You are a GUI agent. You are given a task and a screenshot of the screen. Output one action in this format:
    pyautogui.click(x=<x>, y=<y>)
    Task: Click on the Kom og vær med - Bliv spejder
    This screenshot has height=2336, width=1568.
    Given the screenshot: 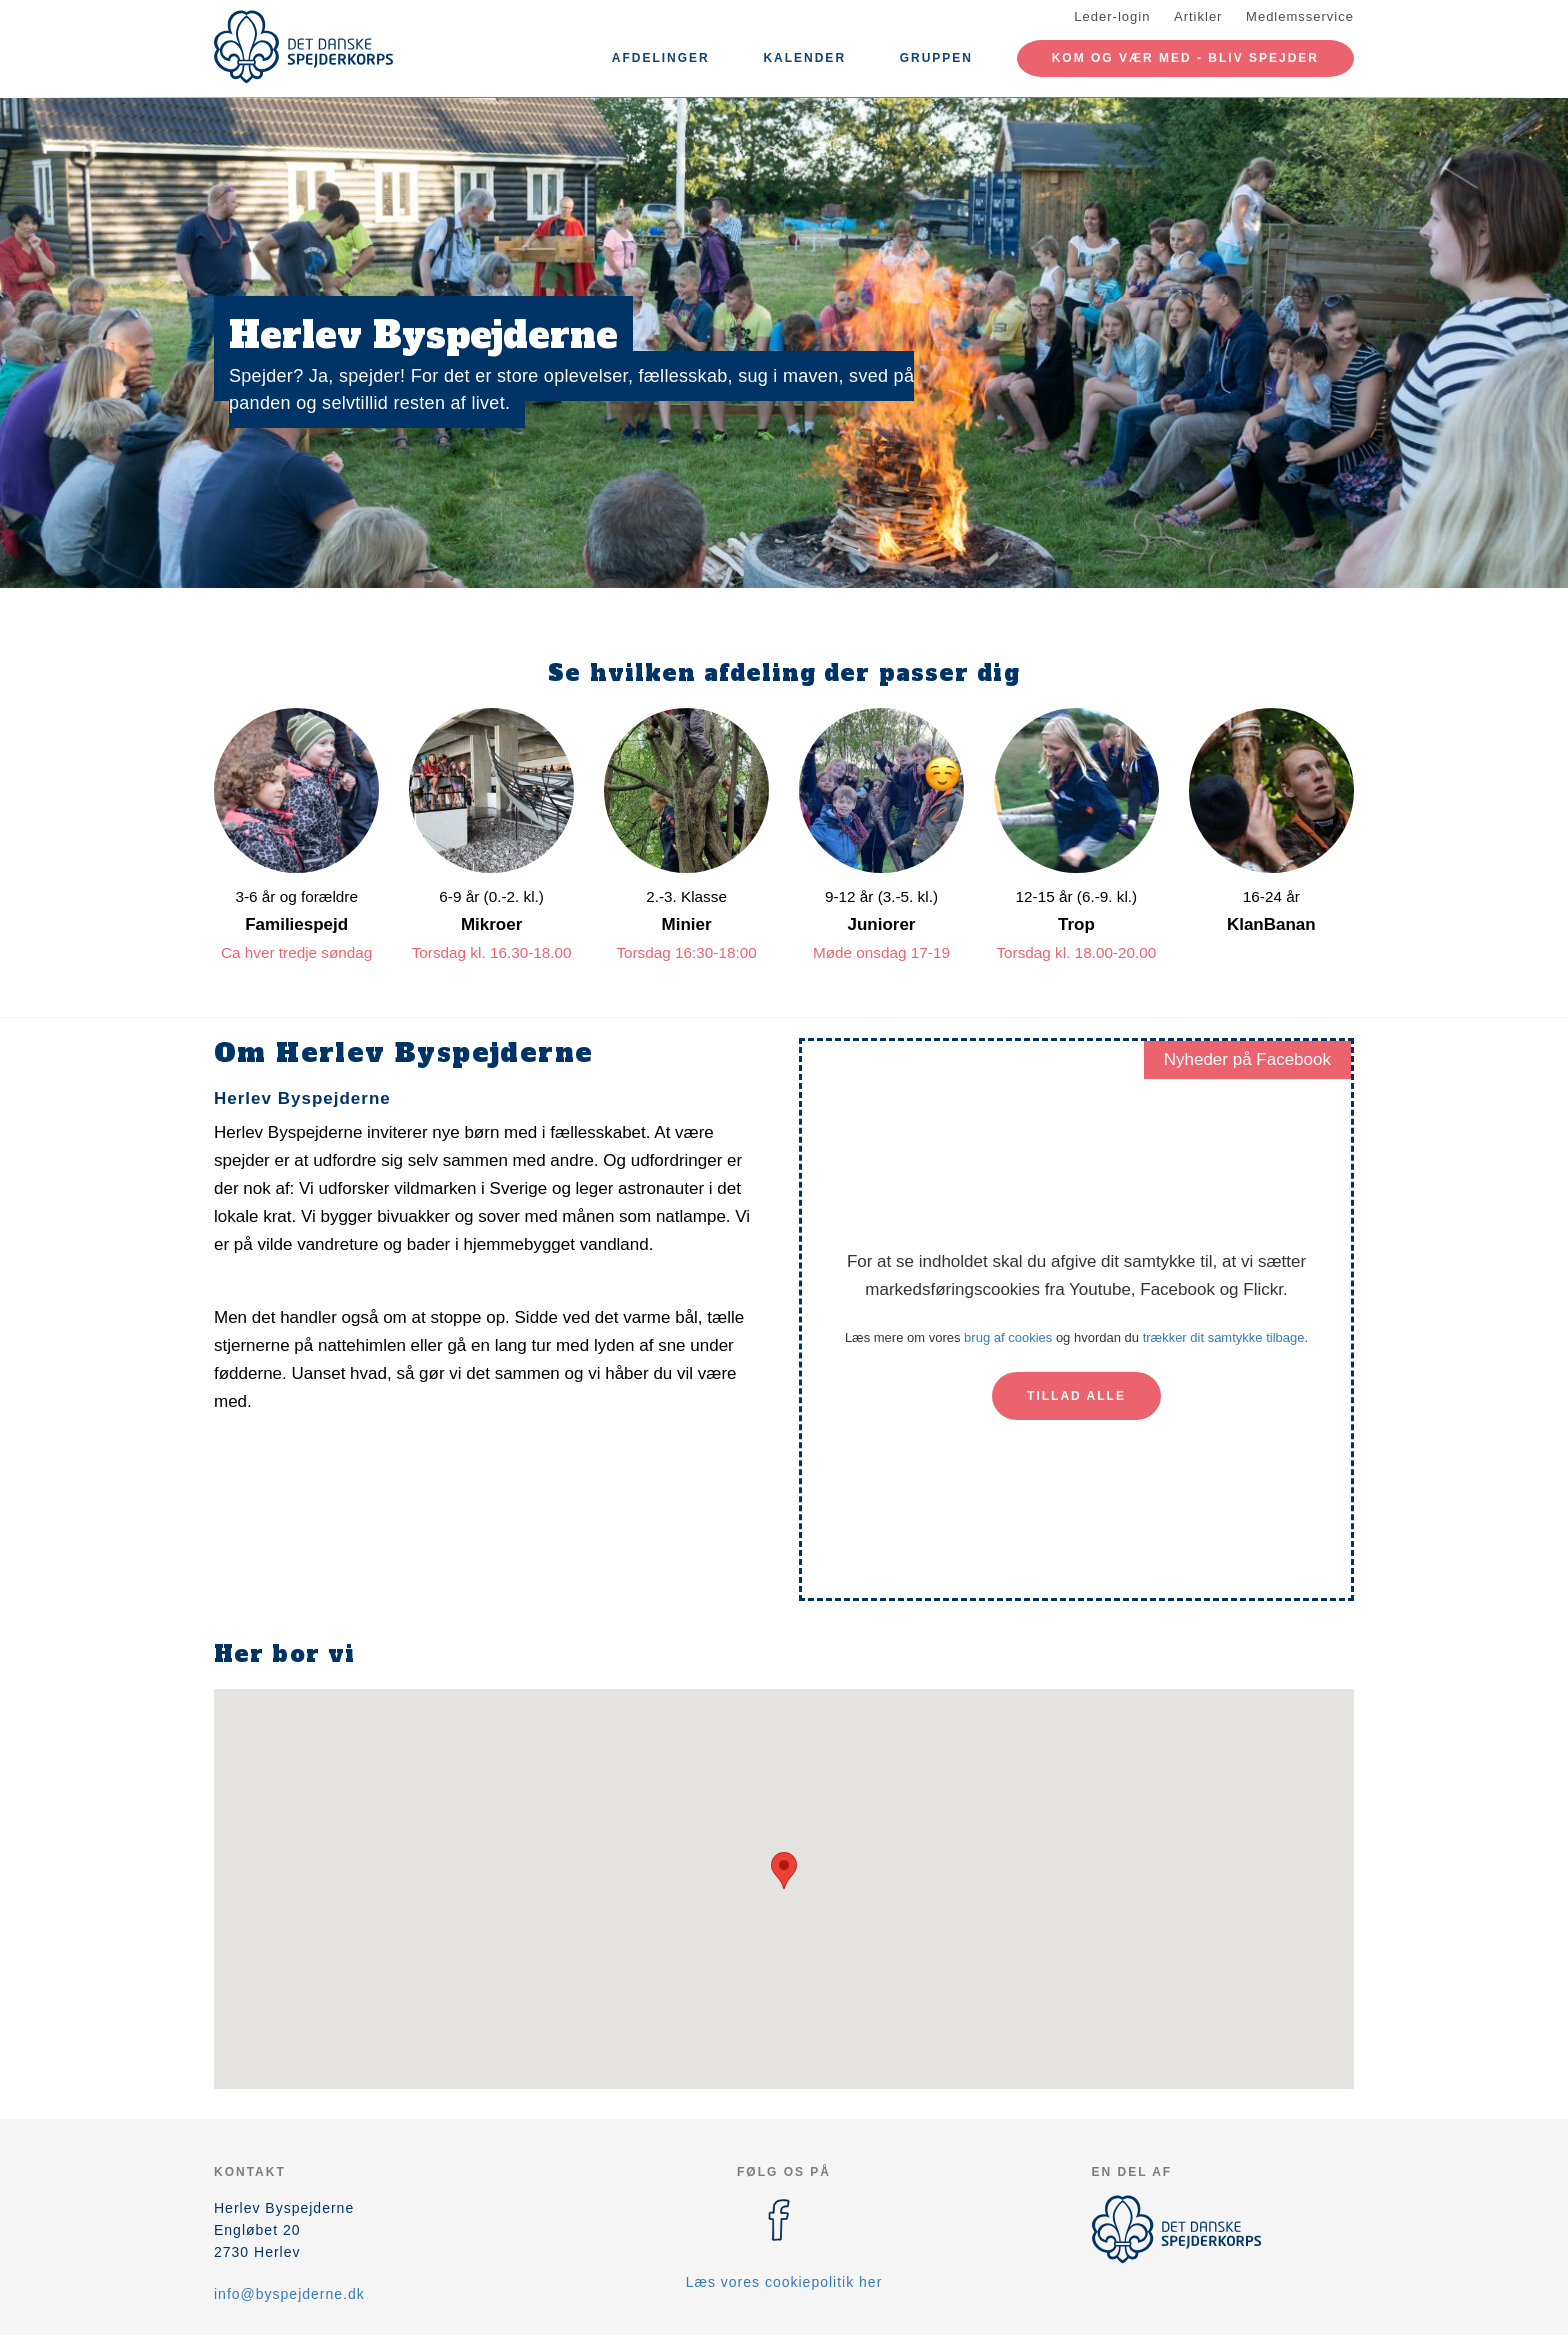 What is the action you would take?
    pyautogui.click(x=1185, y=58)
    